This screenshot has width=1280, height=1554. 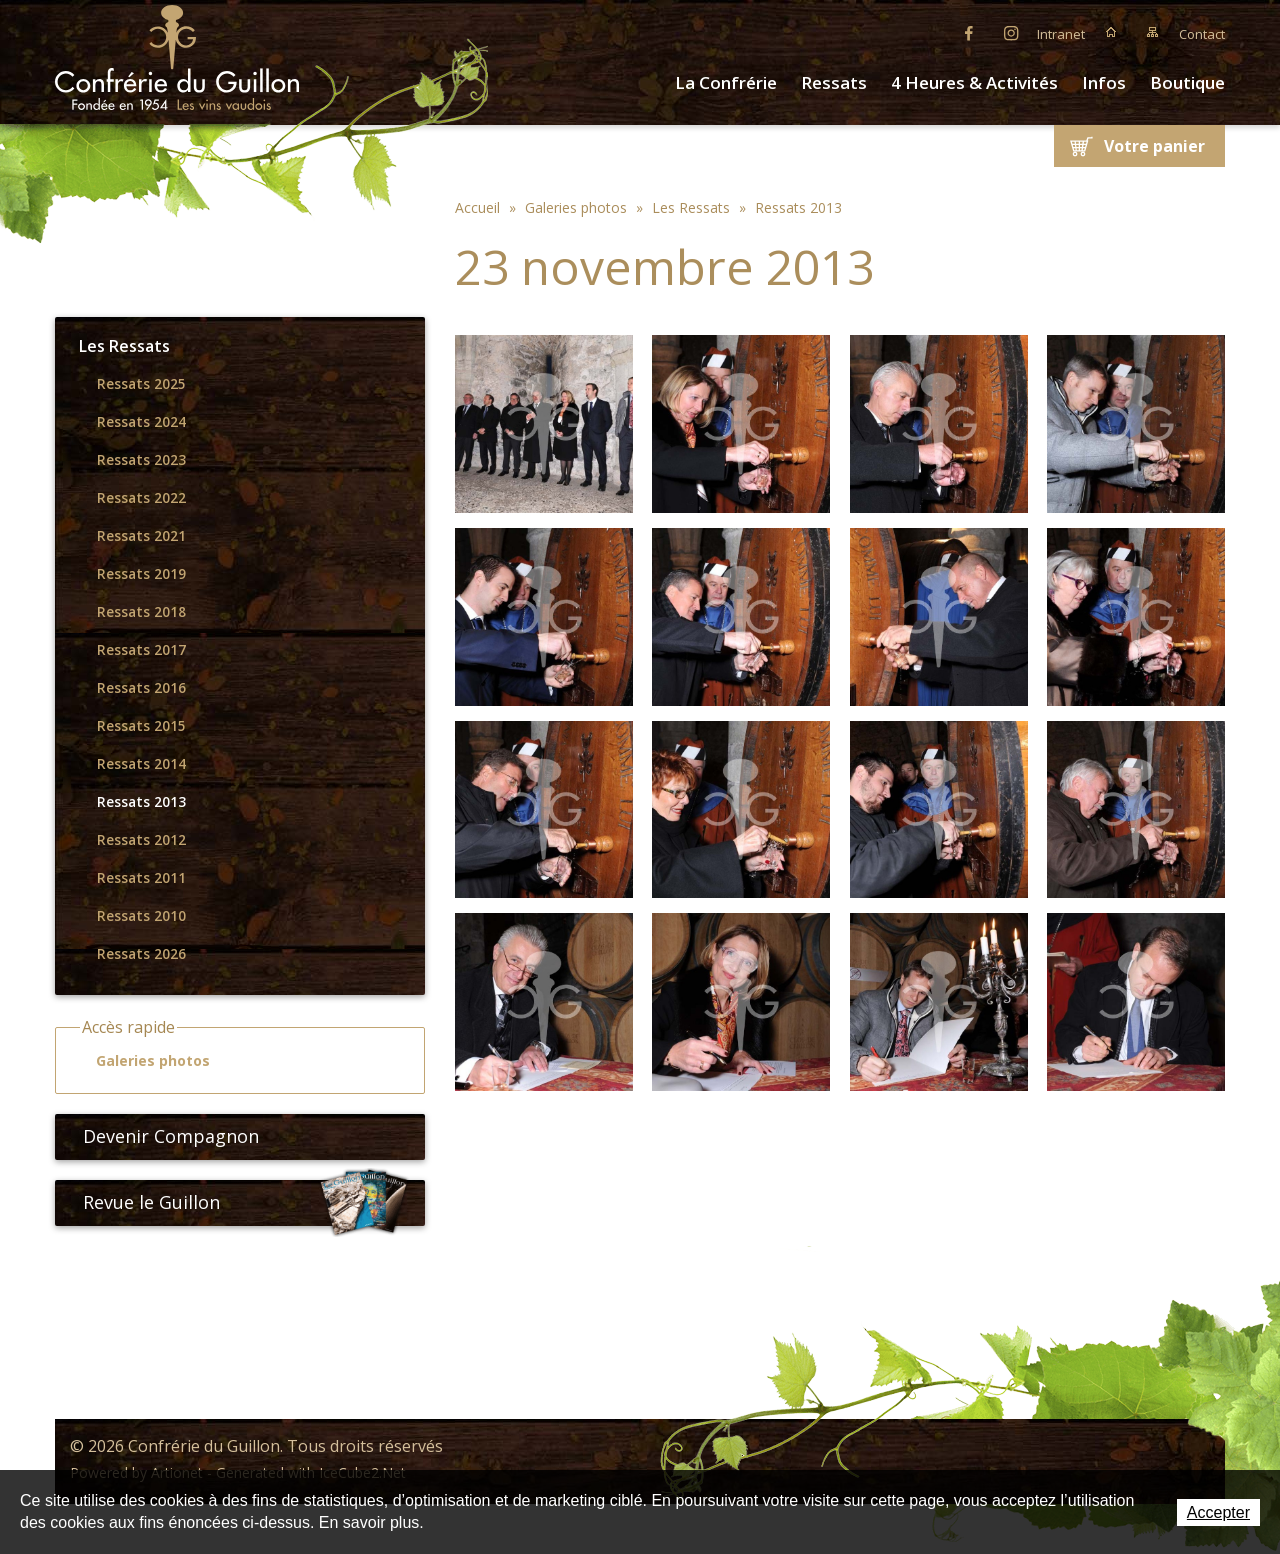 What do you see at coordinates (141, 840) in the screenshot?
I see `Ressats 2012` at bounding box center [141, 840].